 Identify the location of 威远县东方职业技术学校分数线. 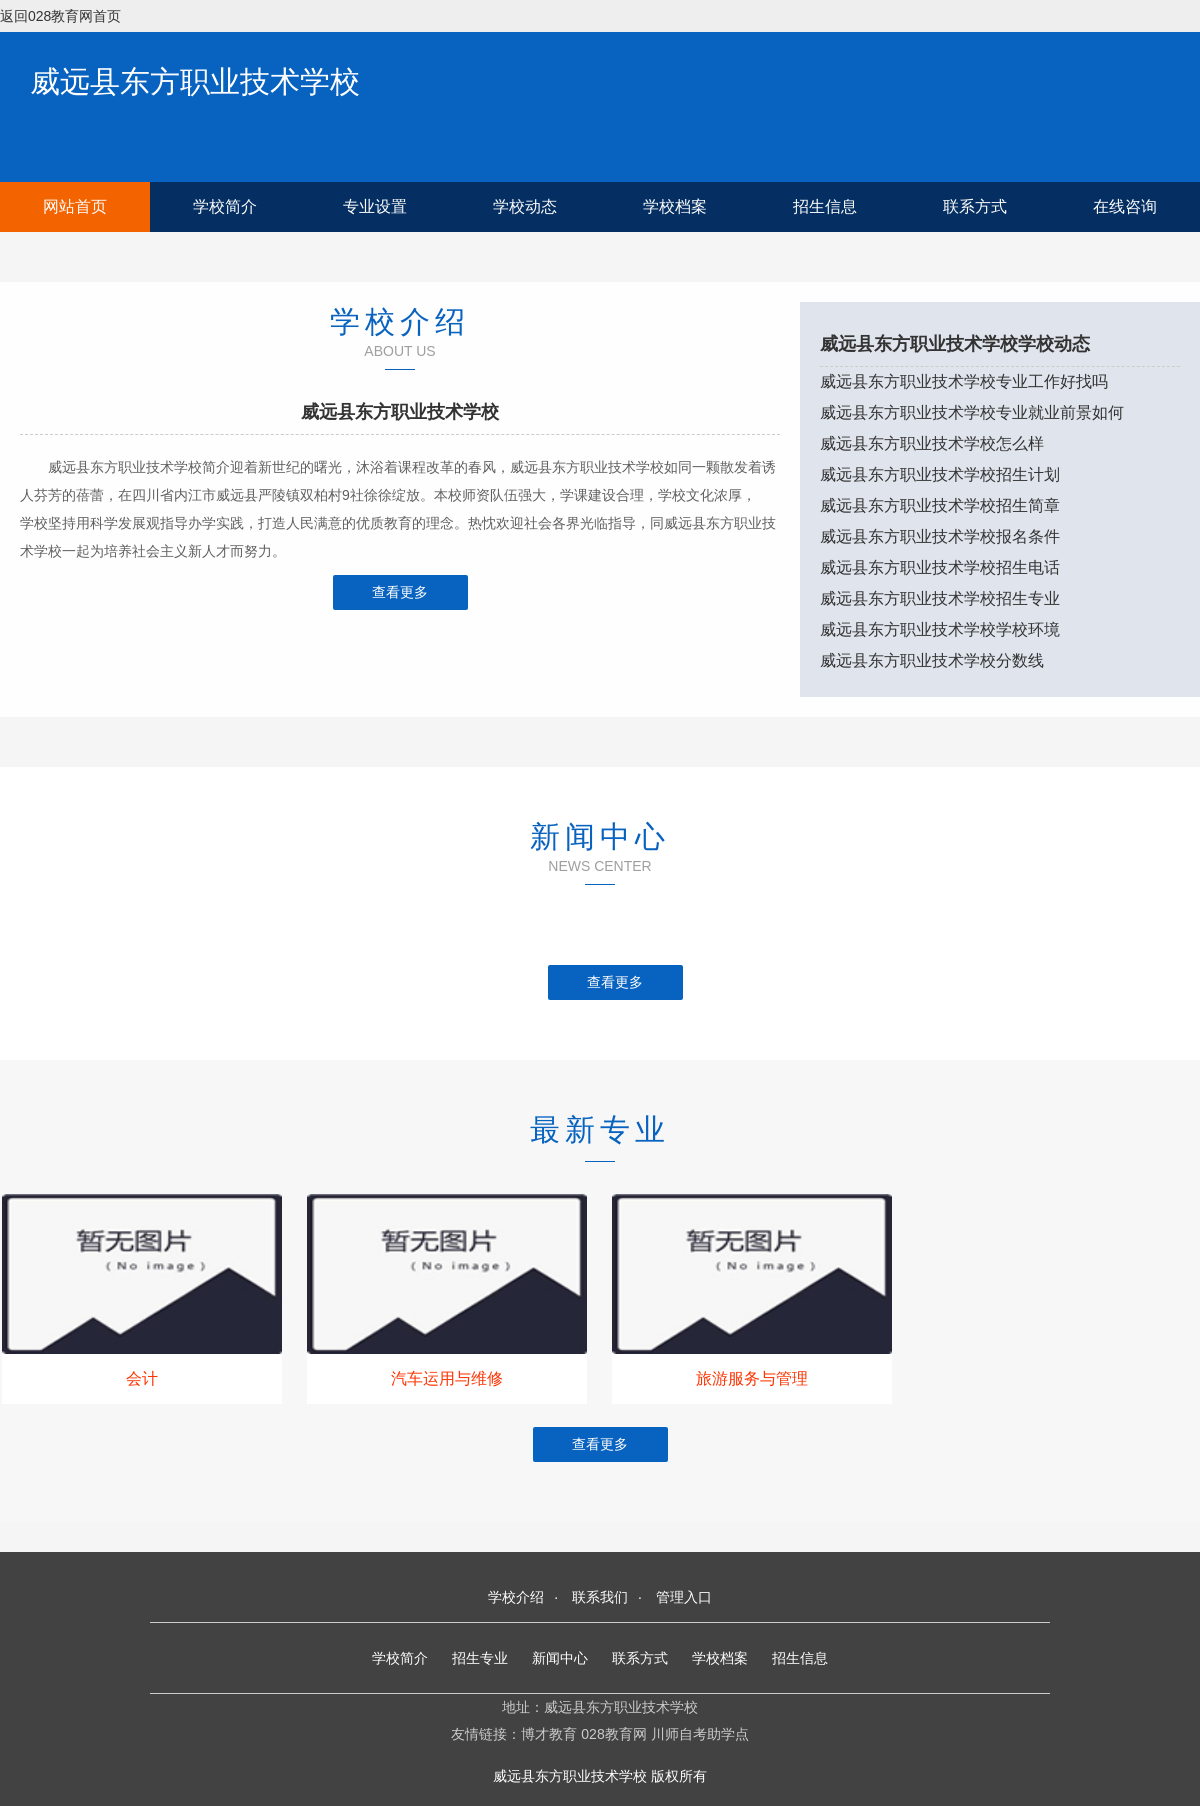
(932, 660).